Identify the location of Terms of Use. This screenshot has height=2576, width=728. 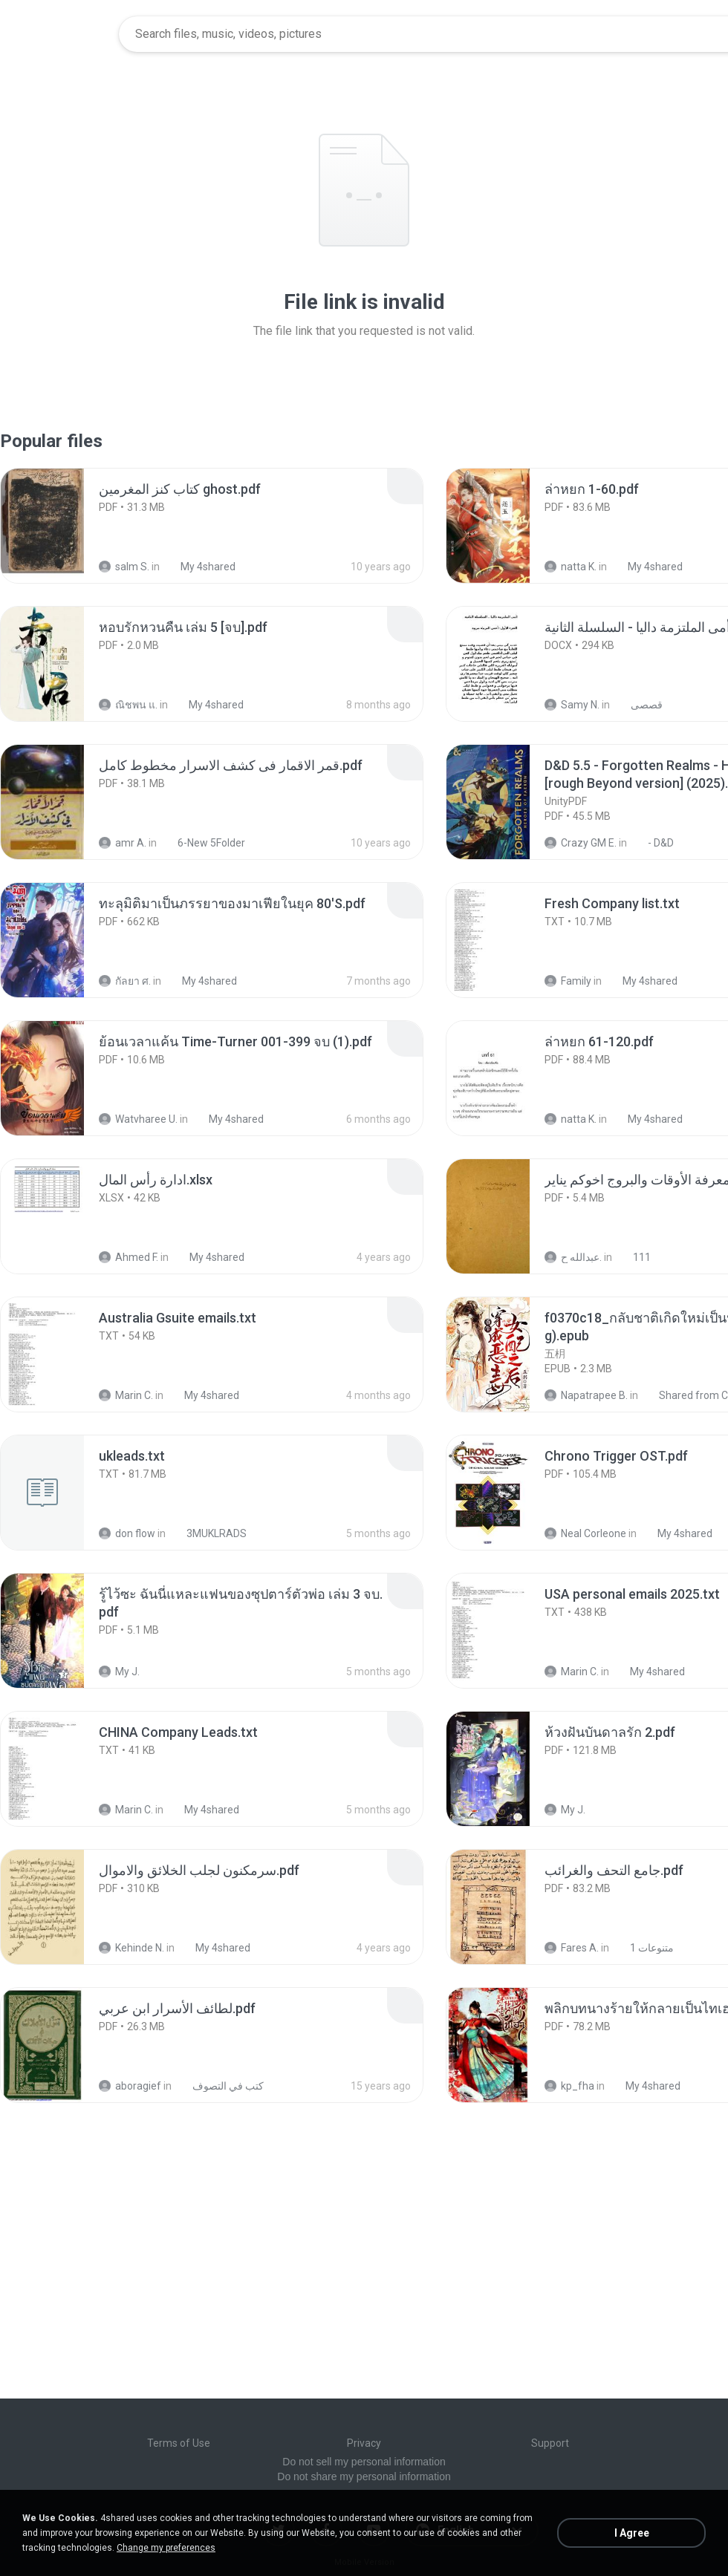
(178, 2443).